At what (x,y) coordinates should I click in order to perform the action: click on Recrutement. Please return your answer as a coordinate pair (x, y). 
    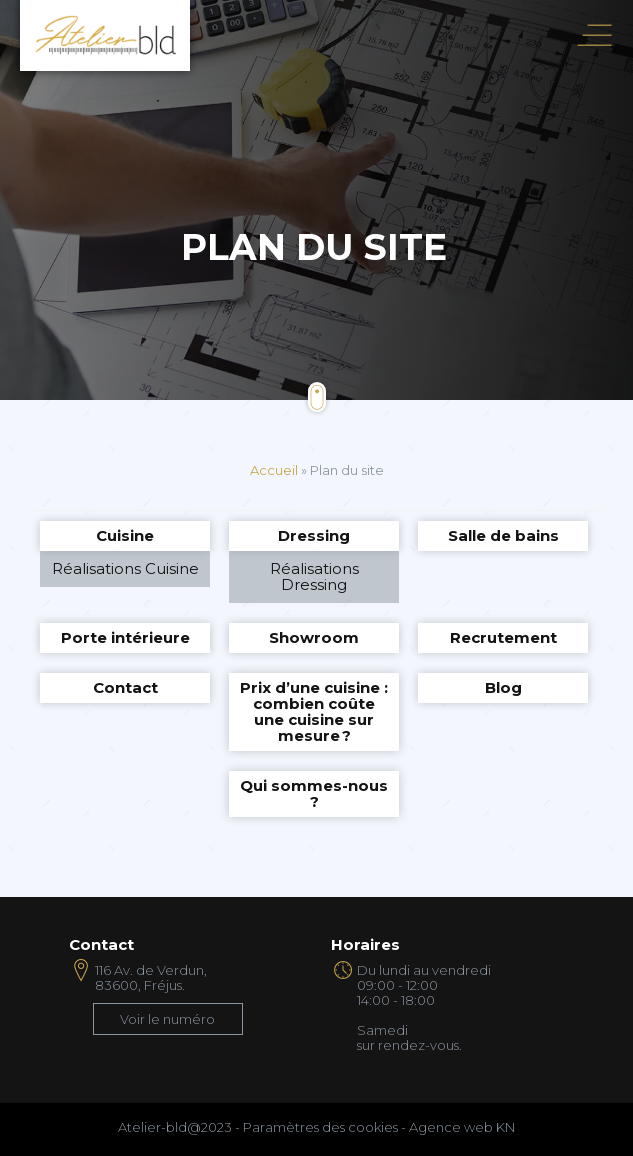
    Looking at the image, I should click on (503, 637).